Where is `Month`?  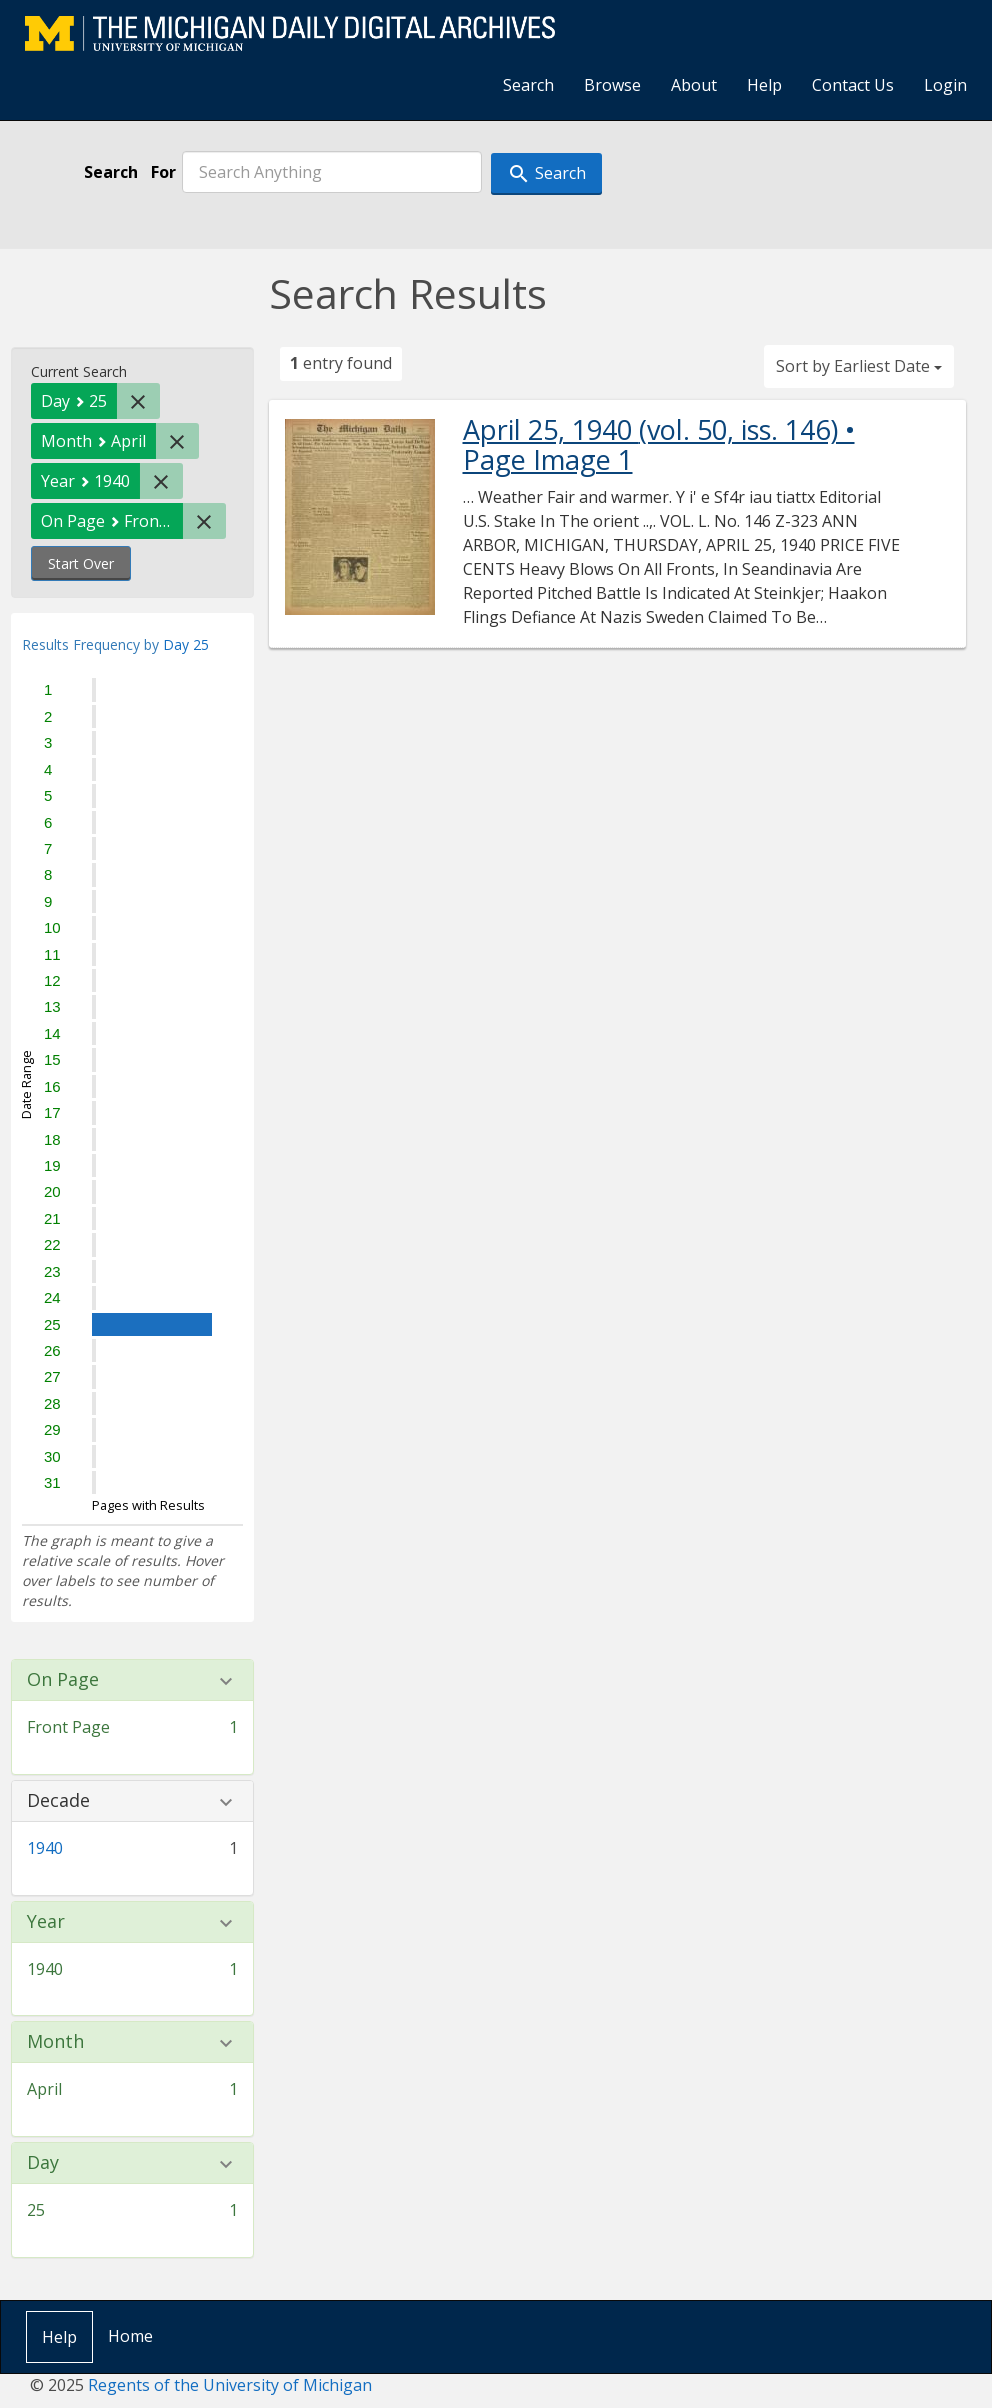 Month is located at coordinates (55, 2042).